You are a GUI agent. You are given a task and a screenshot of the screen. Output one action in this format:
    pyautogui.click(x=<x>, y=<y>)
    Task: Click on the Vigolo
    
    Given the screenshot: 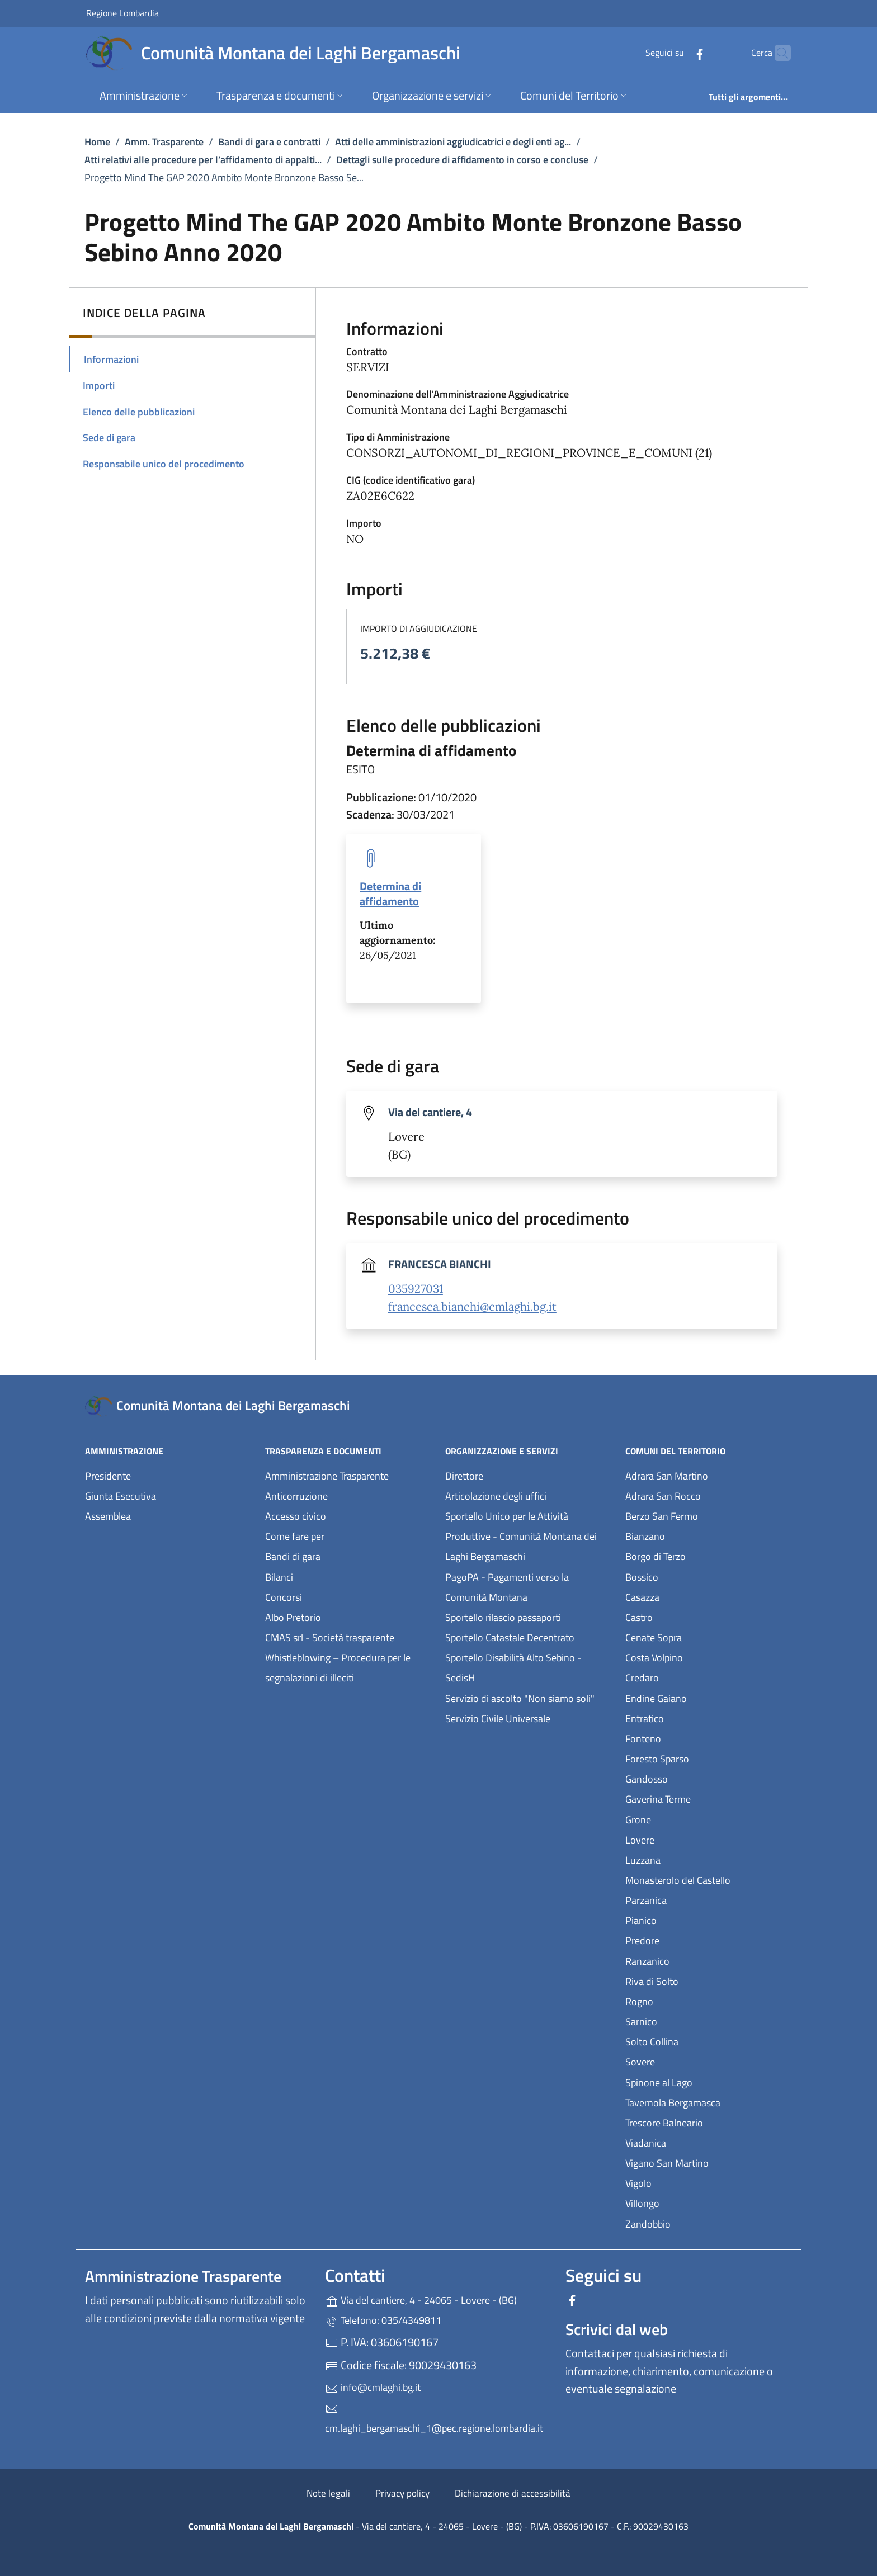 What is the action you would take?
    pyautogui.click(x=690, y=2182)
    